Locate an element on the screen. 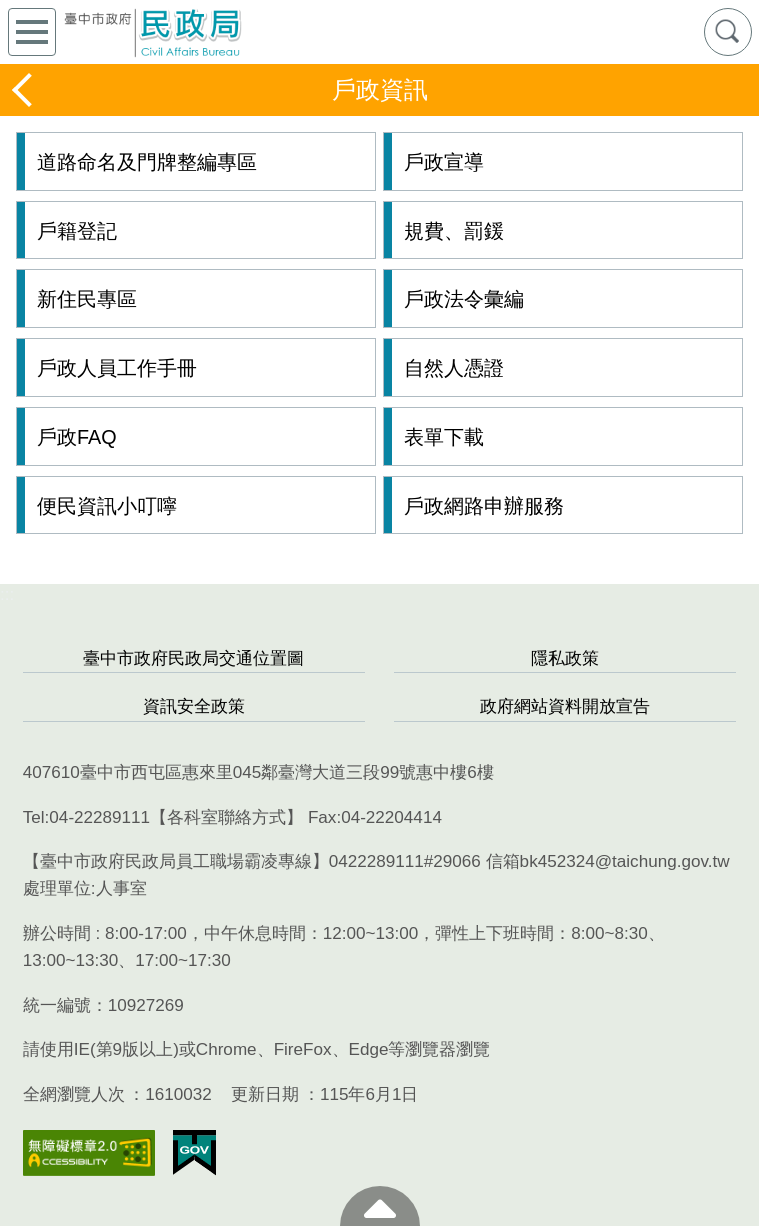 The height and width of the screenshot is (1226, 759). 資訊安全政策 is located at coordinates (194, 706).